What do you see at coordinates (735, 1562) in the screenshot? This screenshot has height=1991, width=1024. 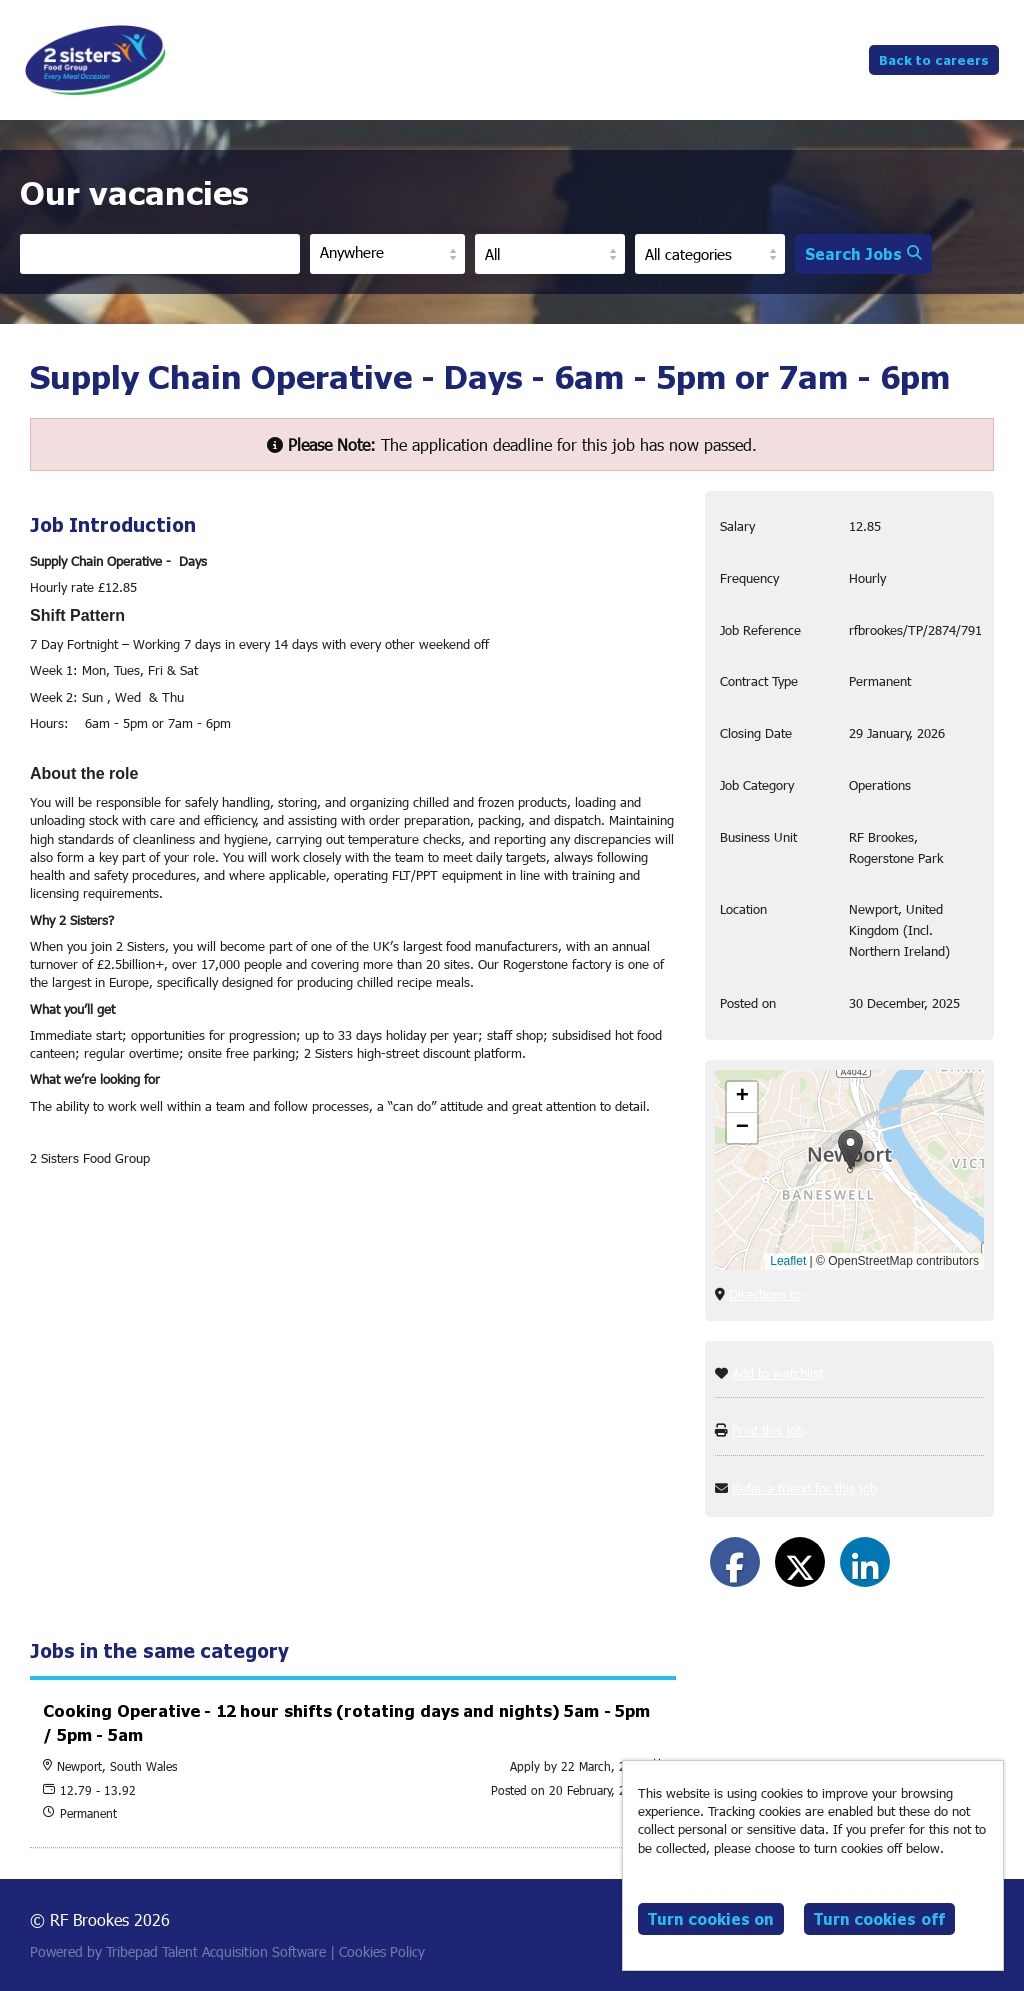 I see `[Share on Facebook]` at bounding box center [735, 1562].